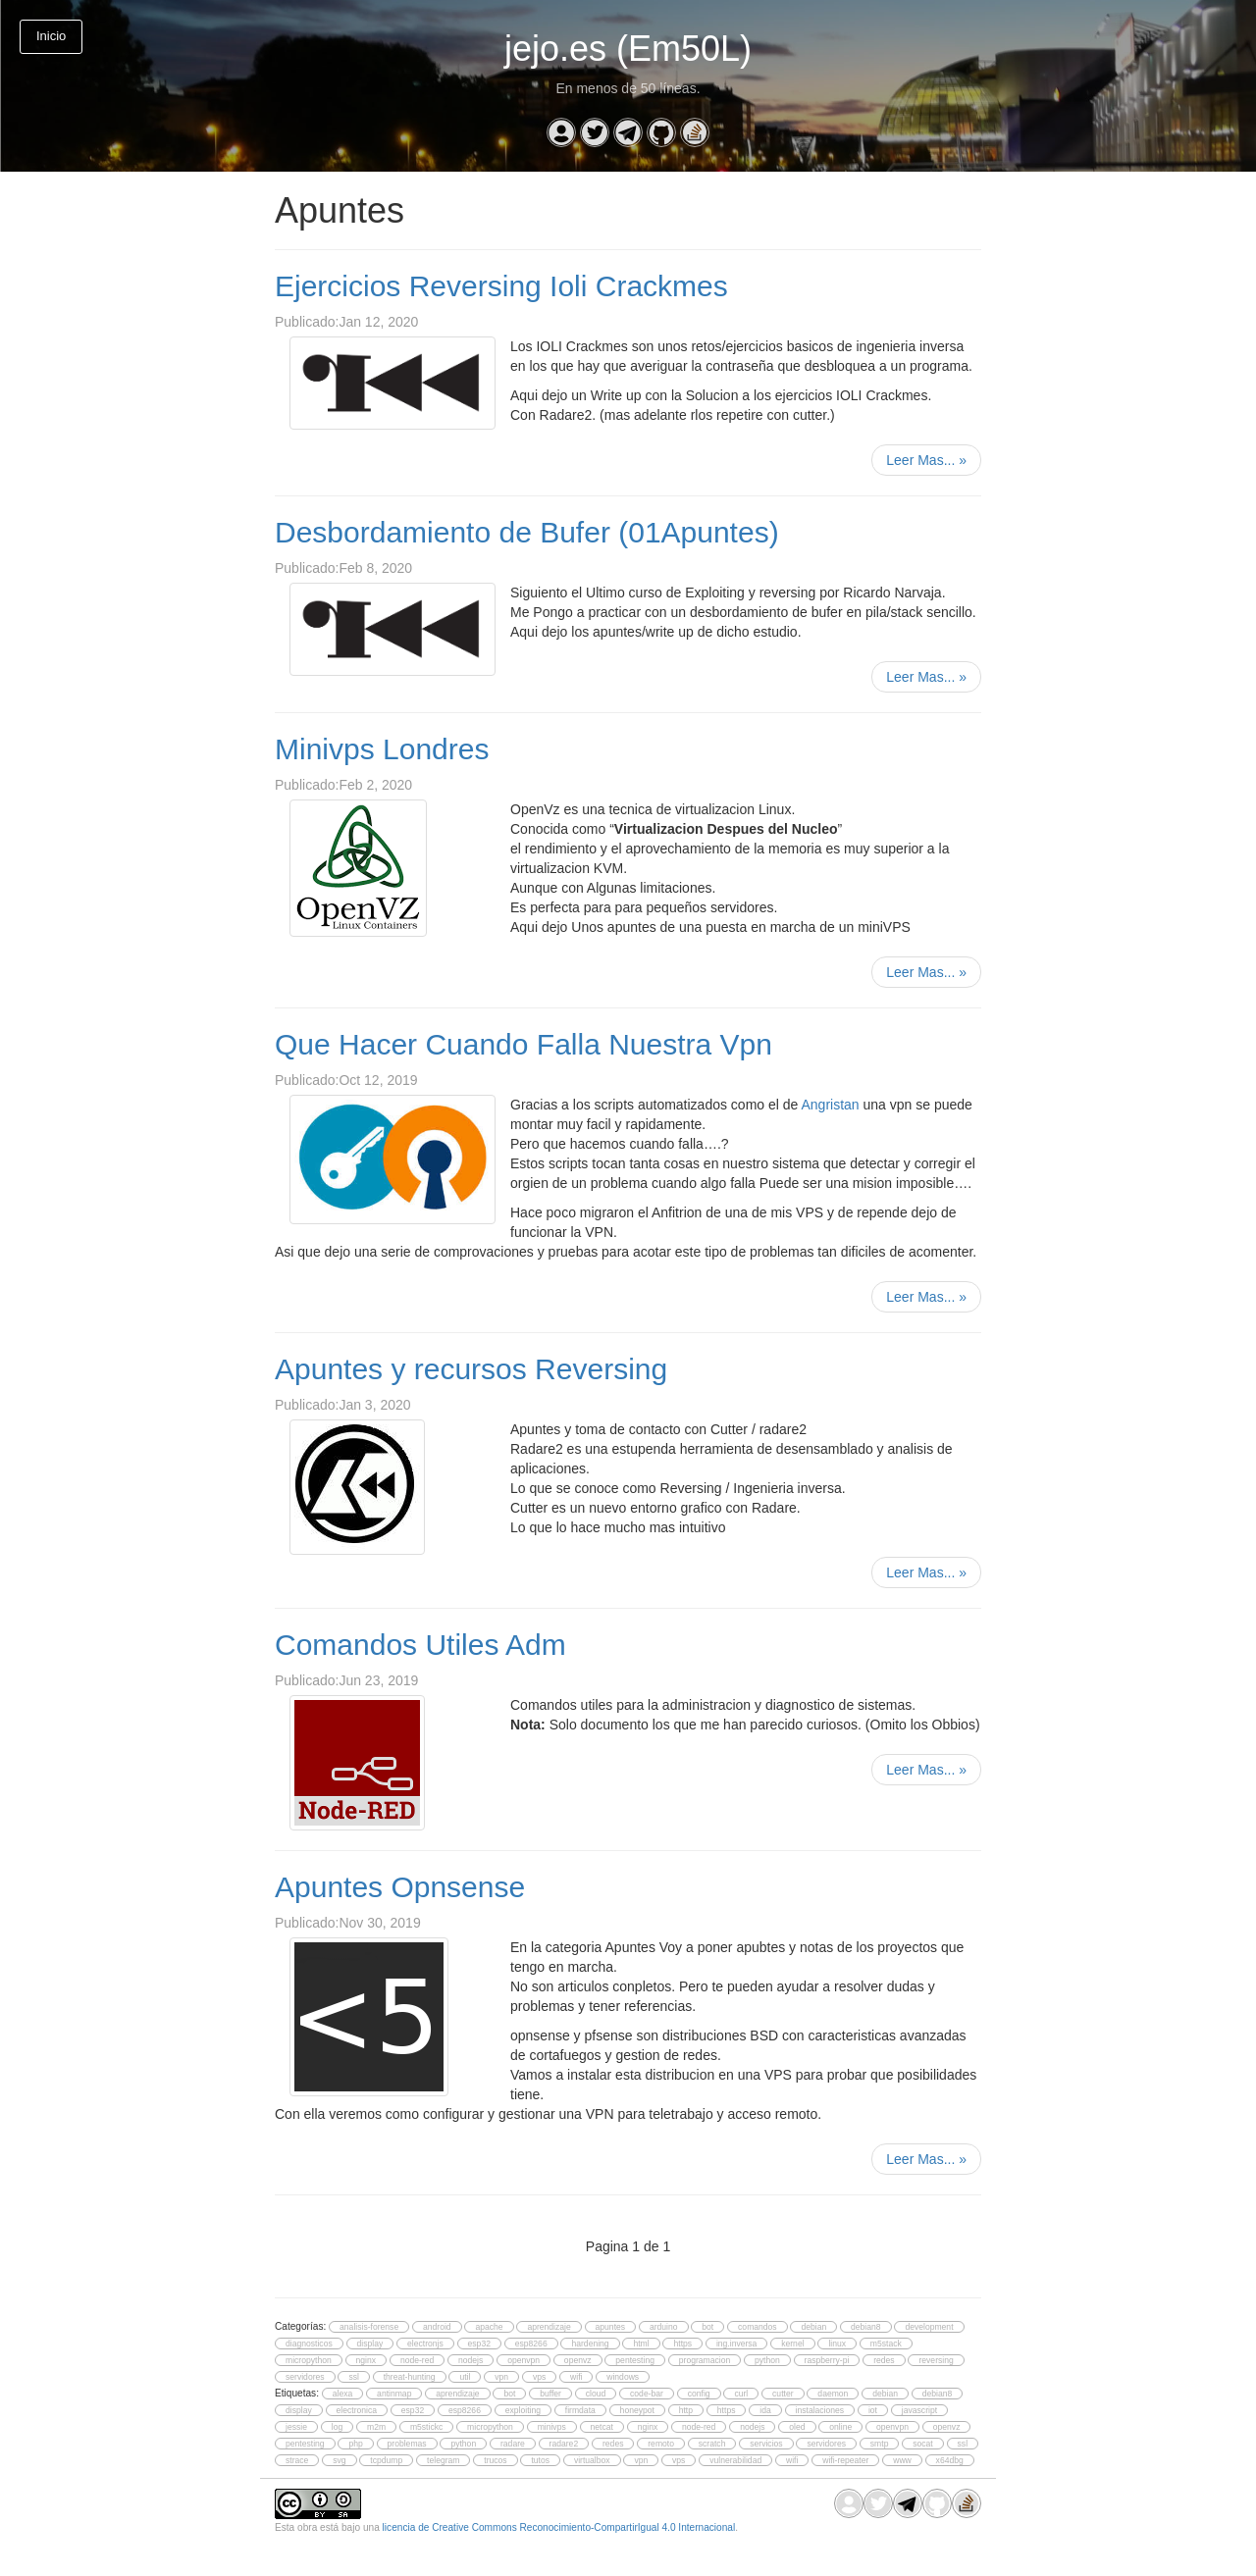 This screenshot has width=1256, height=2576. Describe the element at coordinates (420, 1644) in the screenshot. I see `Comandos Utiles Adm` at that location.